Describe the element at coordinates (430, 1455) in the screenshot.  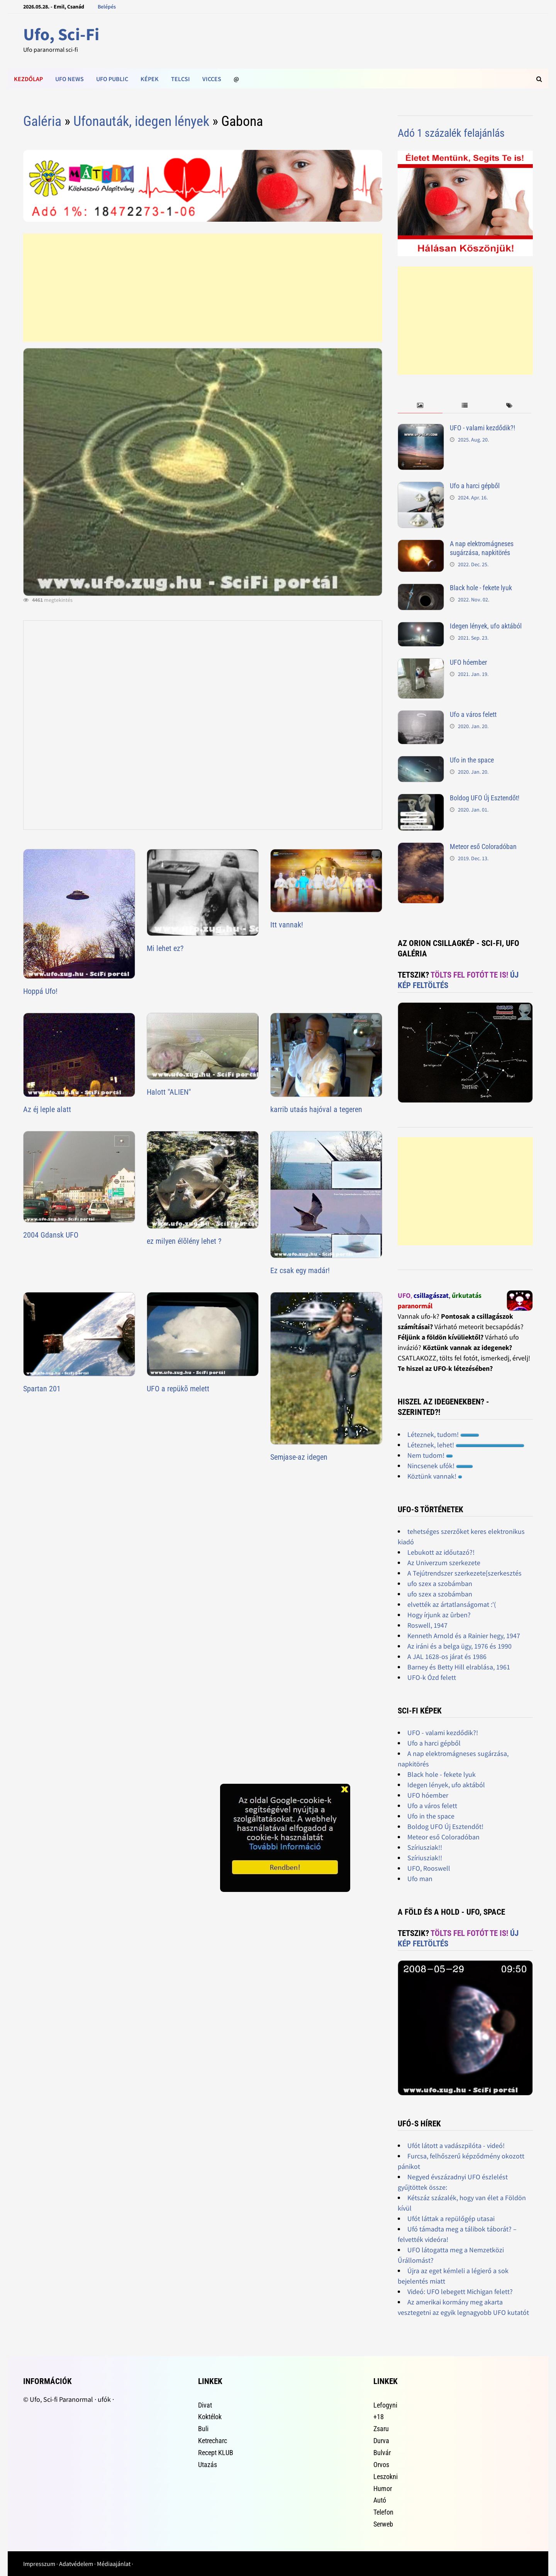
I see `Nem tudom!` at that location.